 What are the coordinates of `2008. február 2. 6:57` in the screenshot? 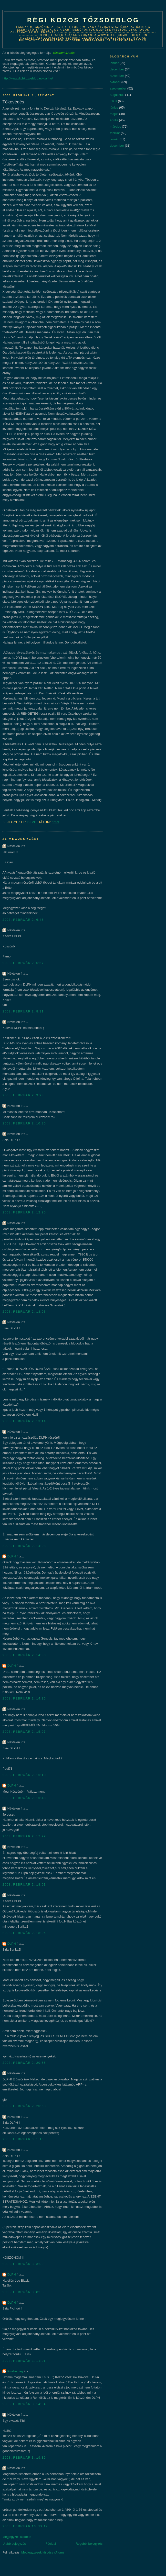 It's located at (23, 963).